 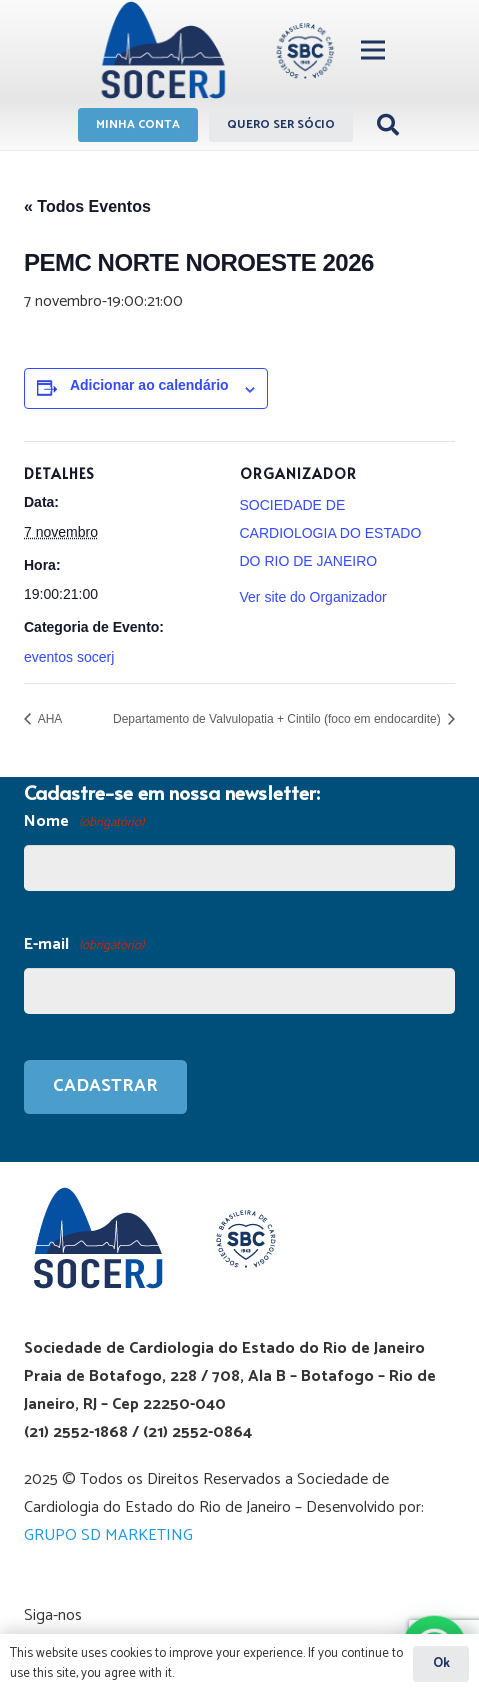 I want to click on « Todos Eventos, so click(x=87, y=206).